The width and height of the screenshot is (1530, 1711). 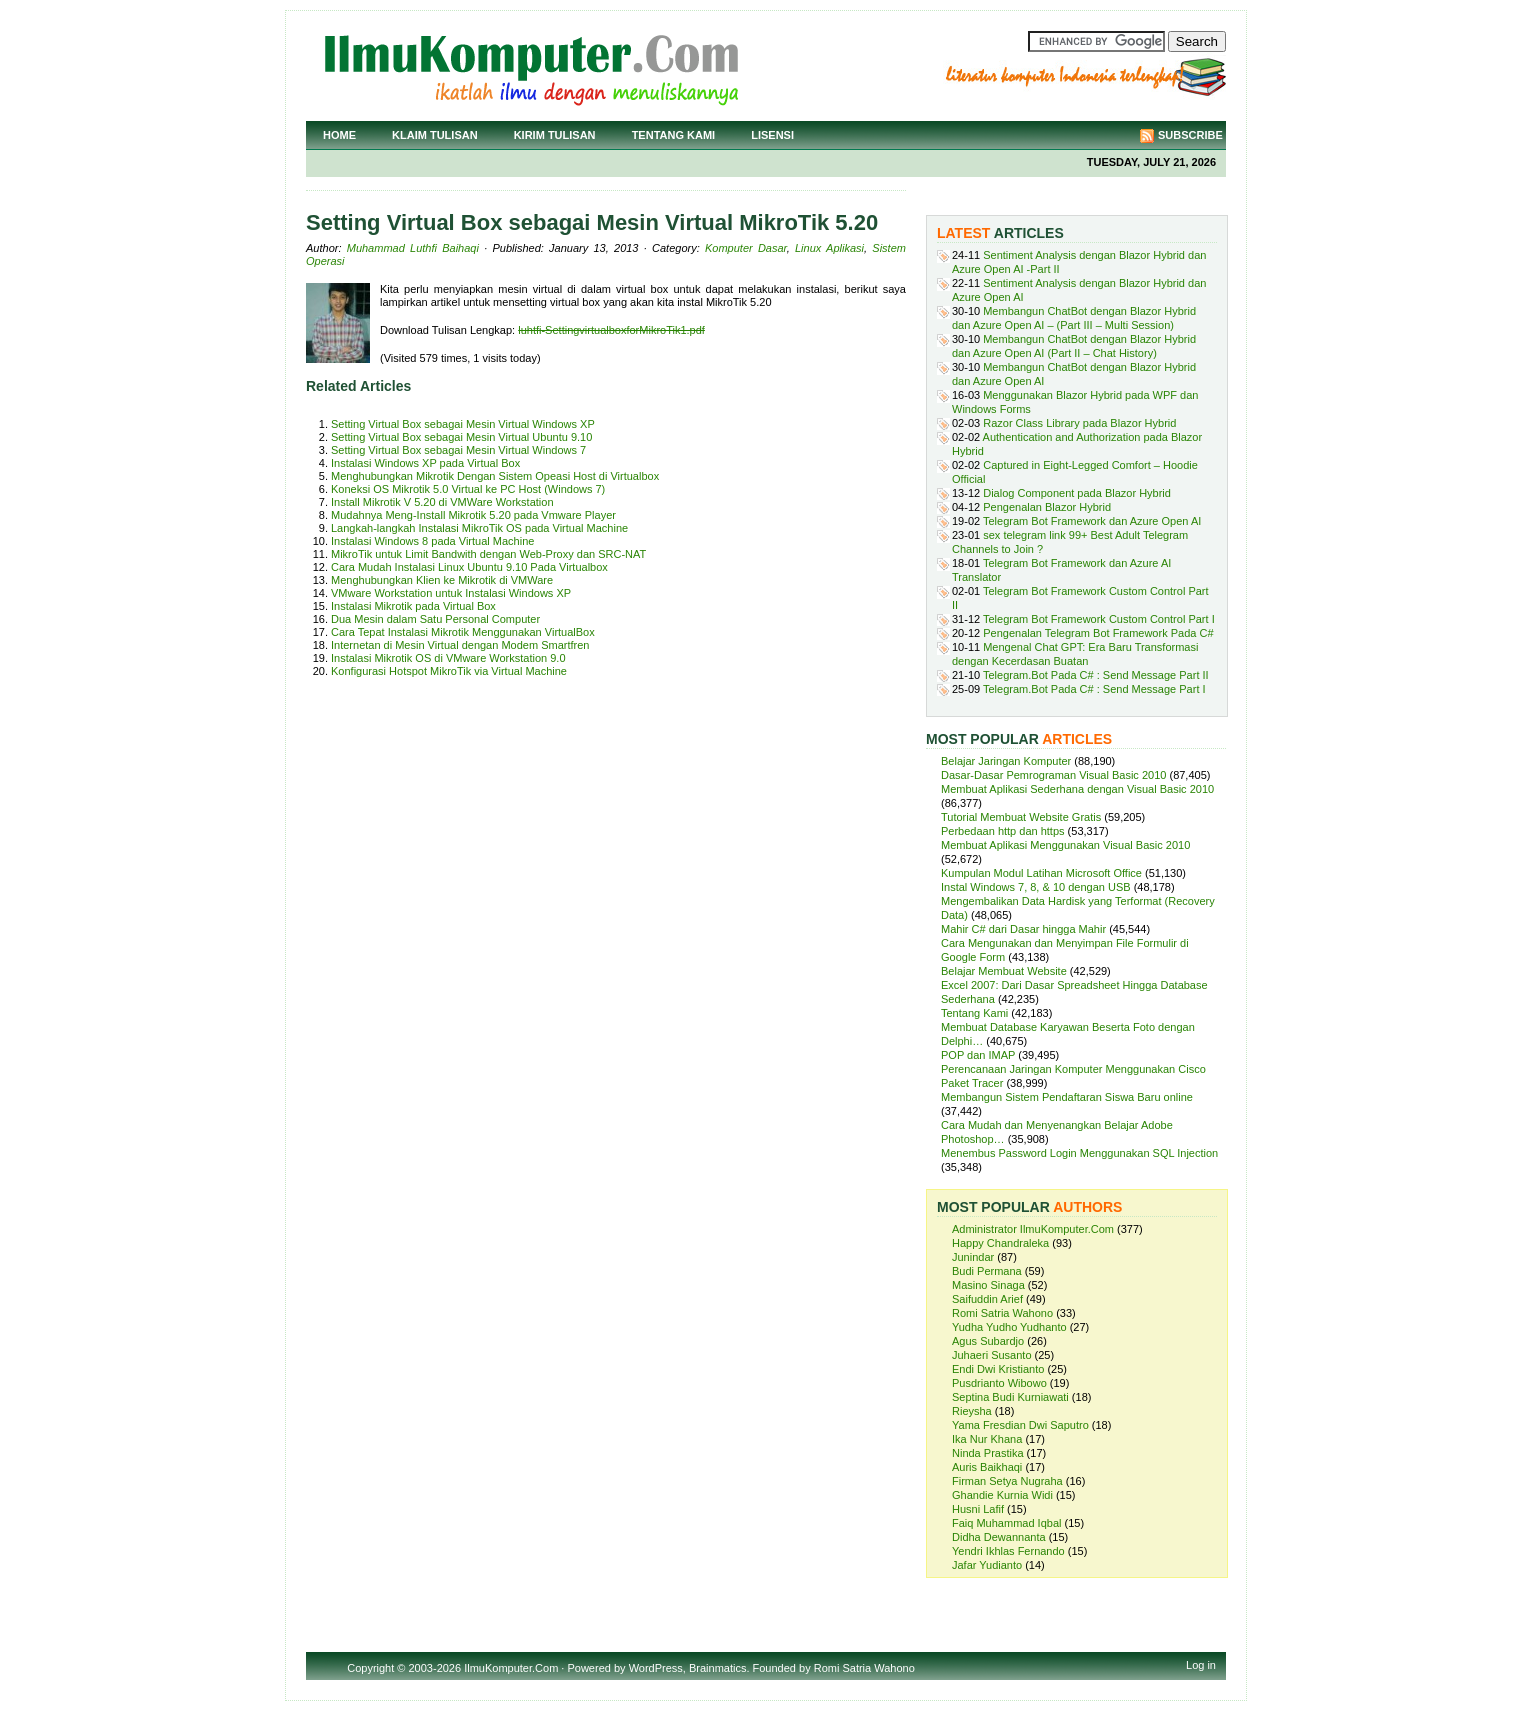 I want to click on Menghubungkan Mikrotik Dengan Sistem Opeasi Host di Virtualbox, so click(x=495, y=476).